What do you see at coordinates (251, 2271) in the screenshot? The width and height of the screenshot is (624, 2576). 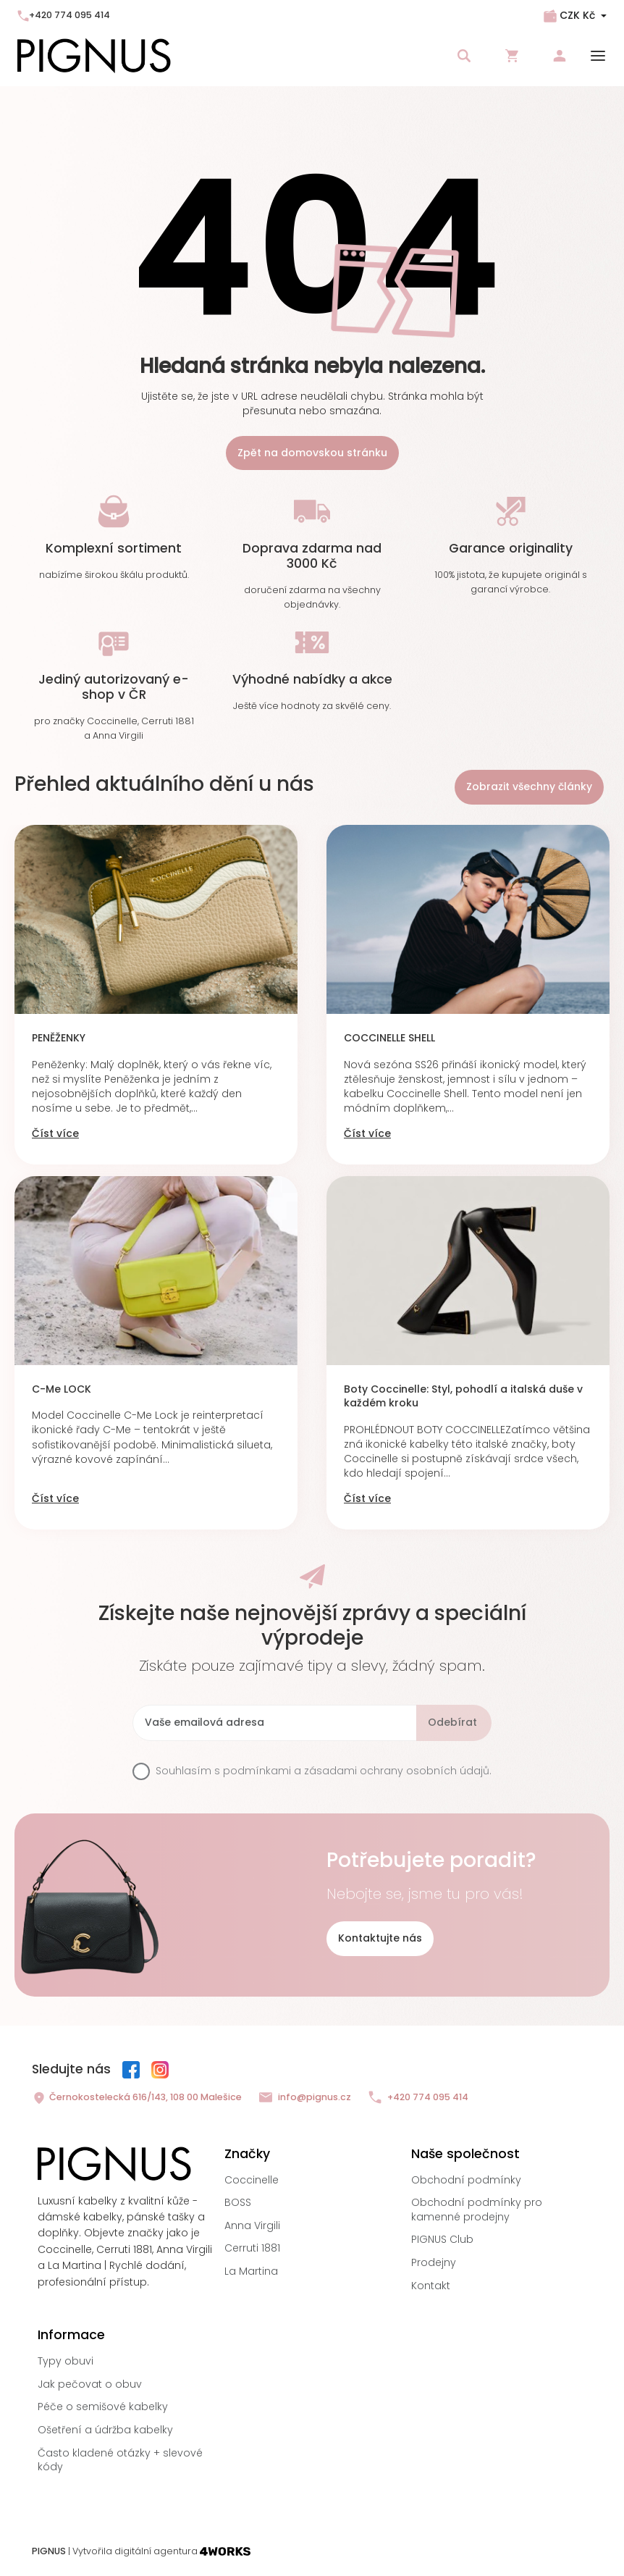 I see `La Martina` at bounding box center [251, 2271].